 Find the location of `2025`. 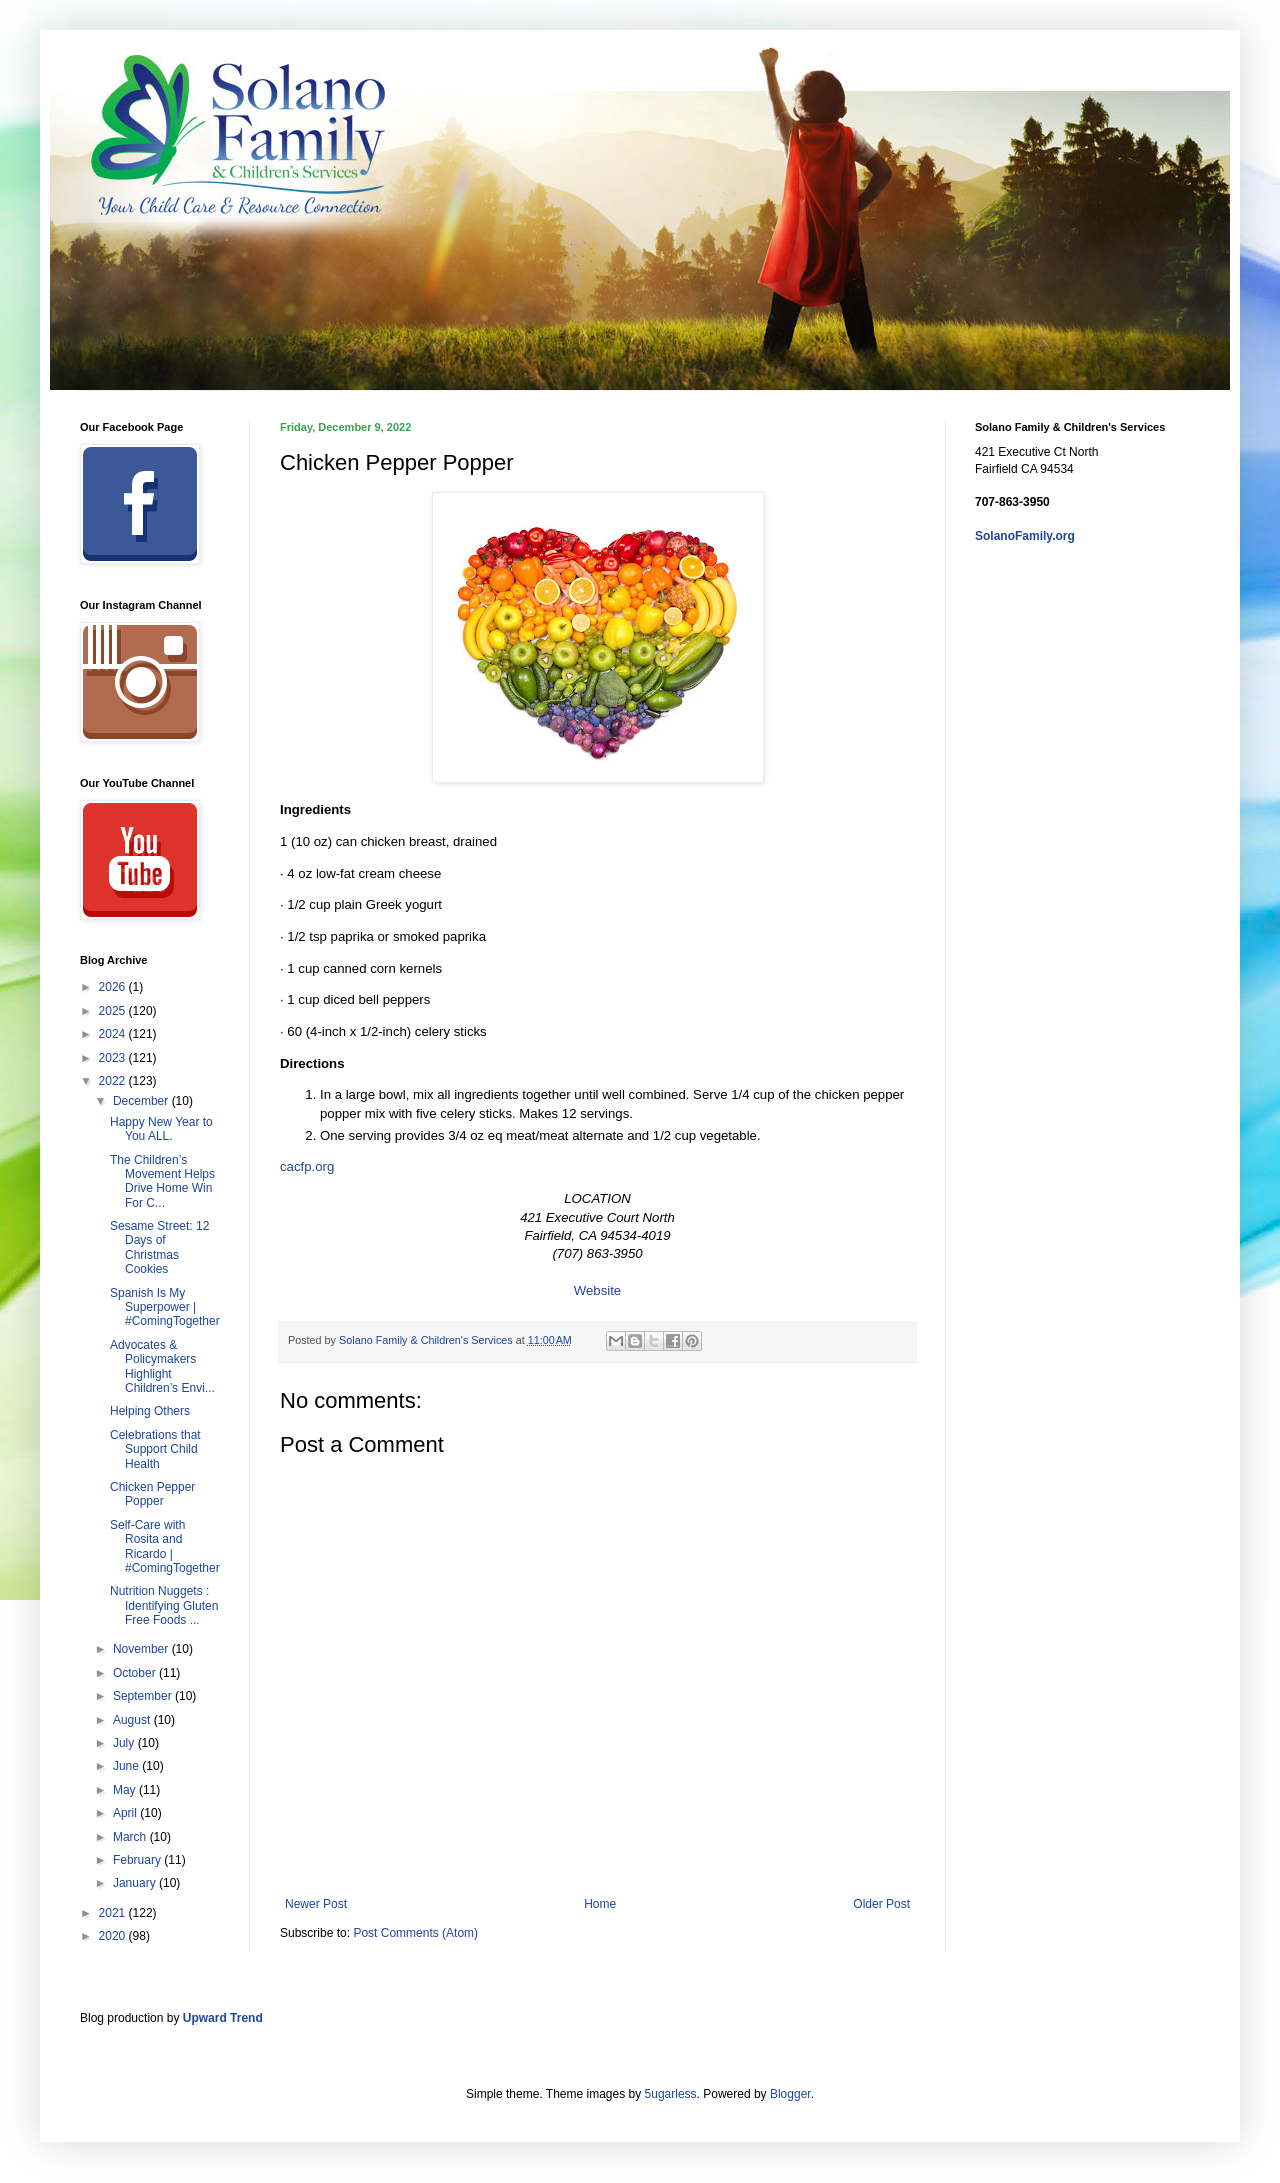

2025 is located at coordinates (114, 1011).